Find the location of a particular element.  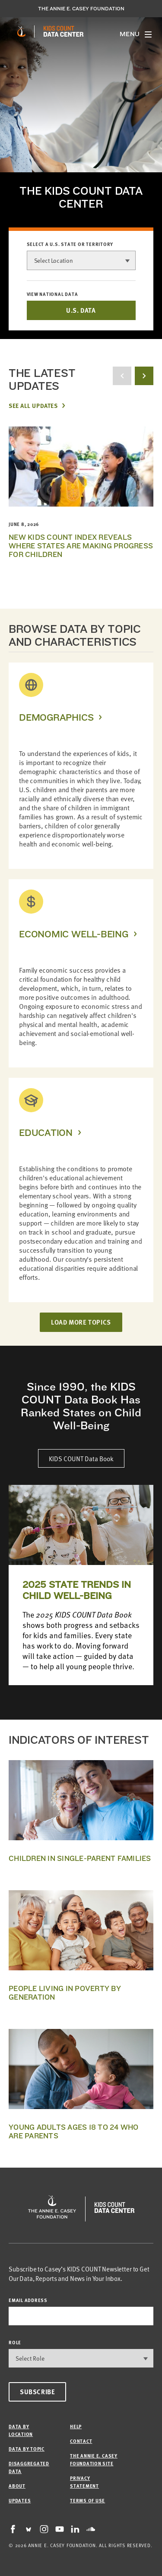

[aecf homepage] is located at coordinates (21, 31).